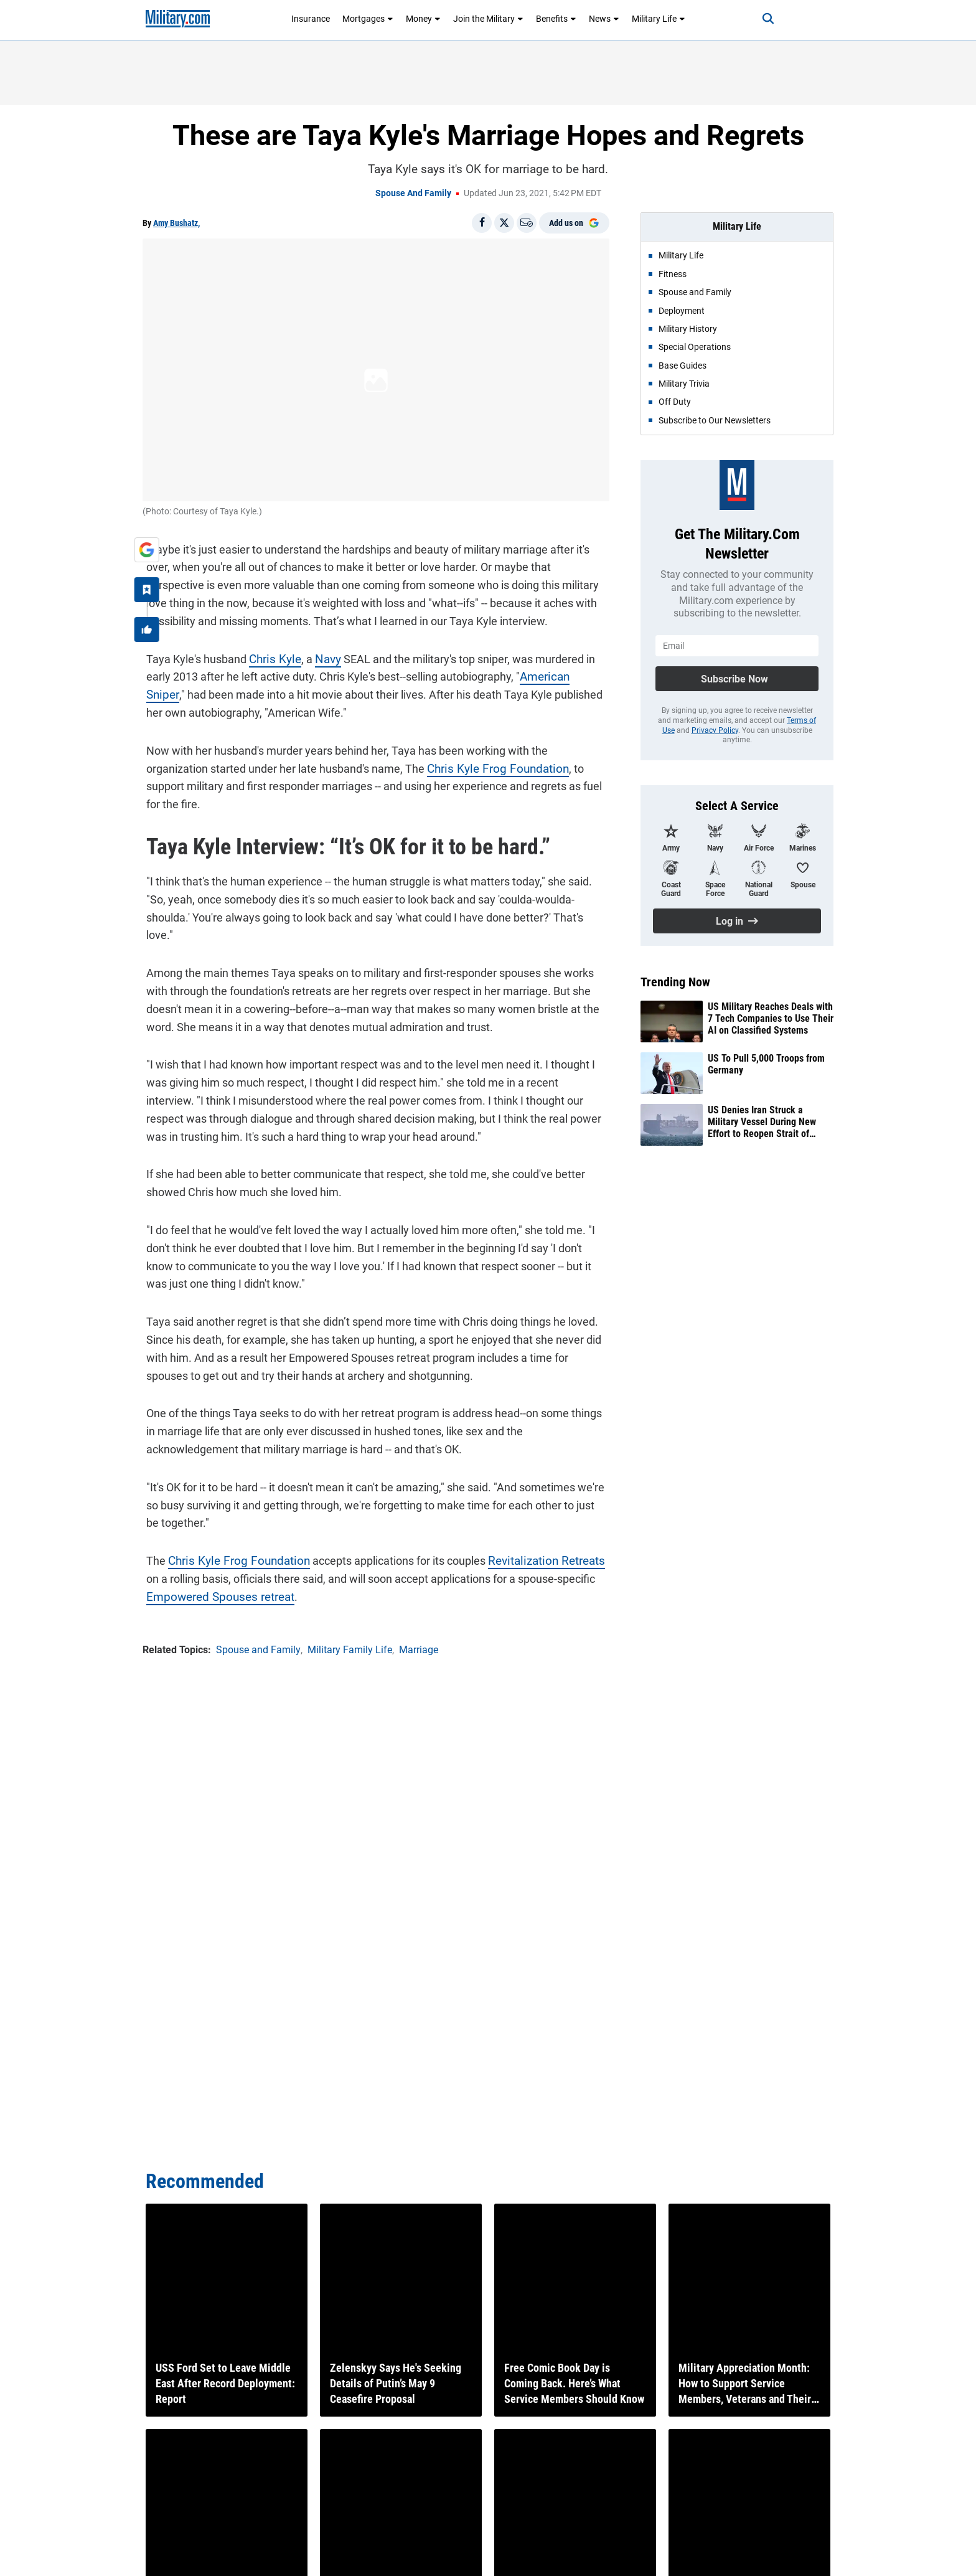 The height and width of the screenshot is (2576, 976). I want to click on Navy, so click(321, 655).